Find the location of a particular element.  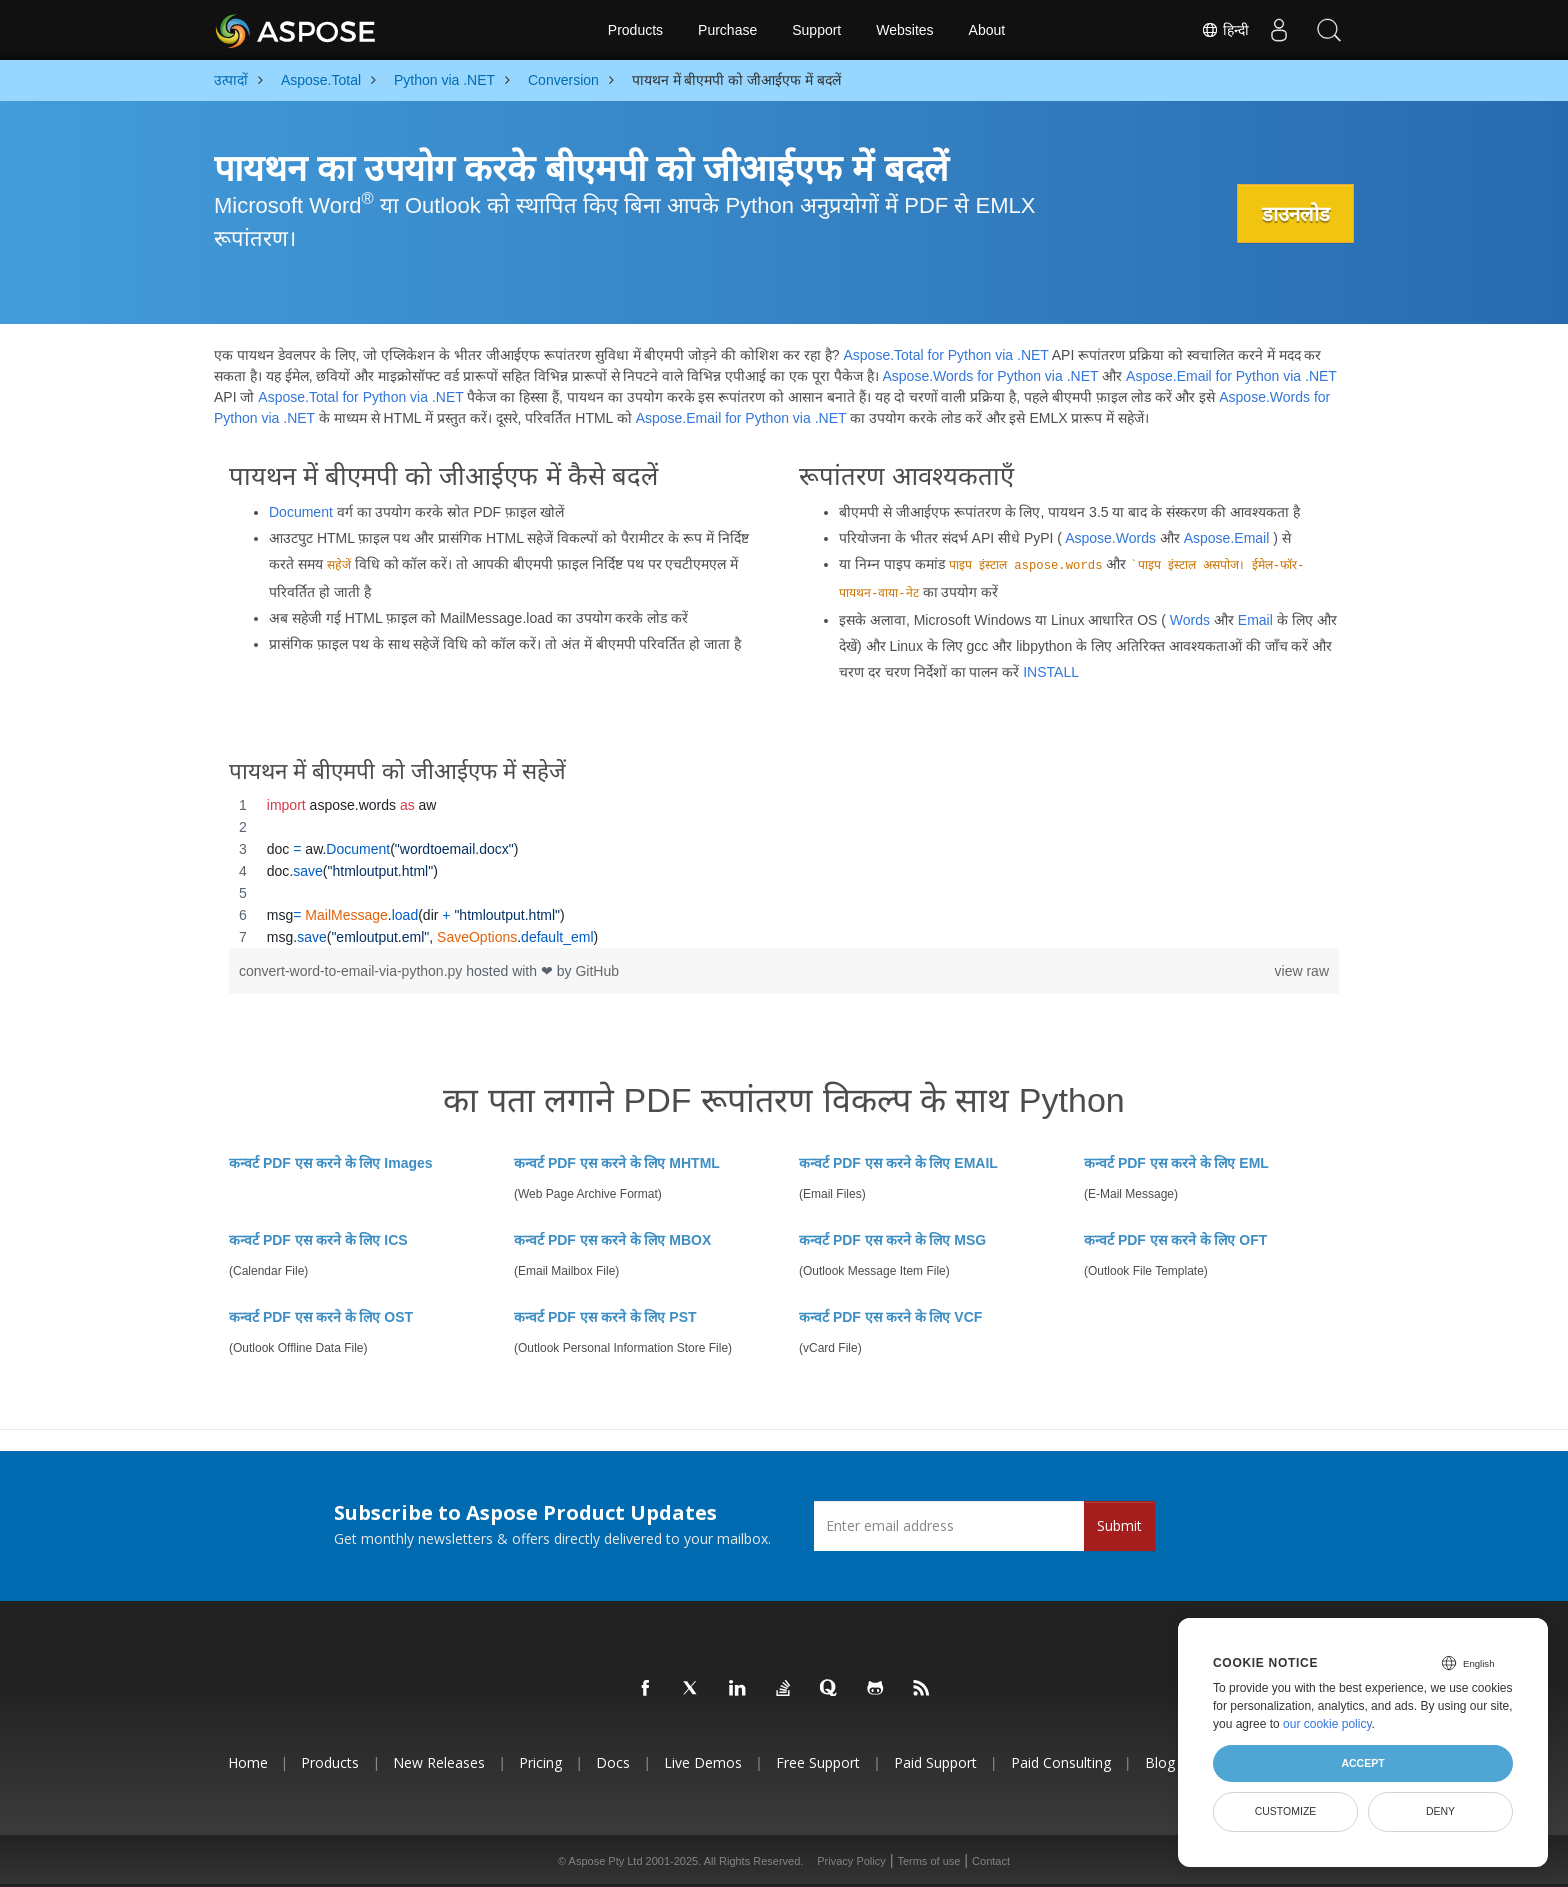

Docs is located at coordinates (613, 1762).